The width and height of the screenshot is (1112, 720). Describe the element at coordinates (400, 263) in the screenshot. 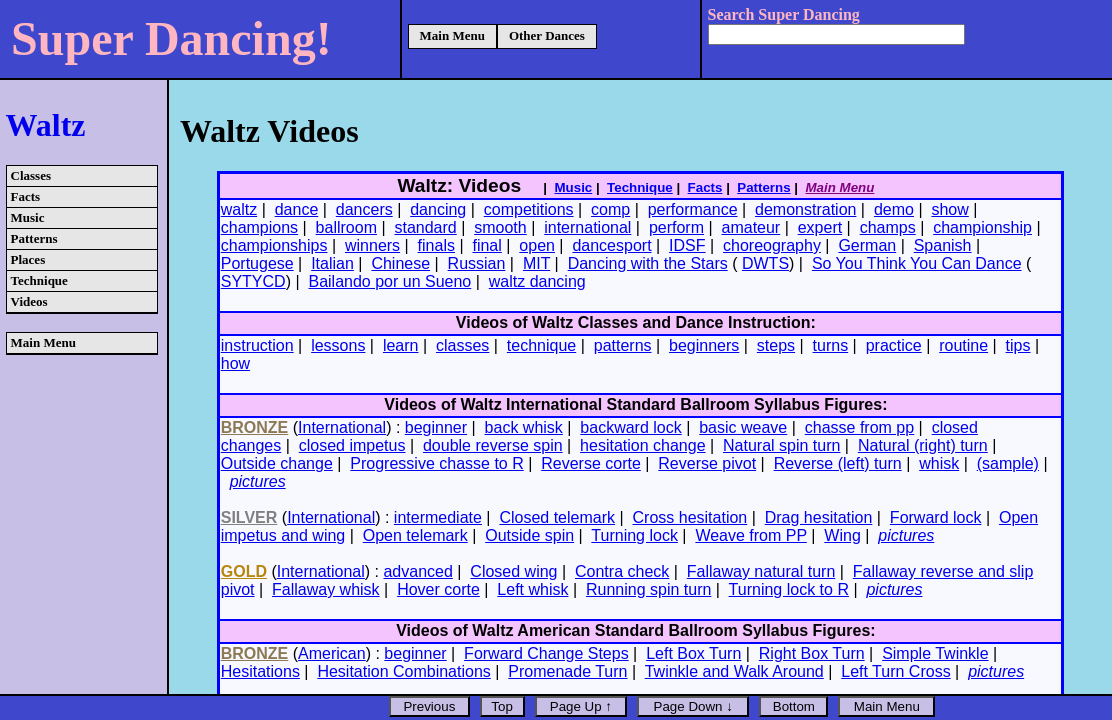

I see `Chinese` at that location.